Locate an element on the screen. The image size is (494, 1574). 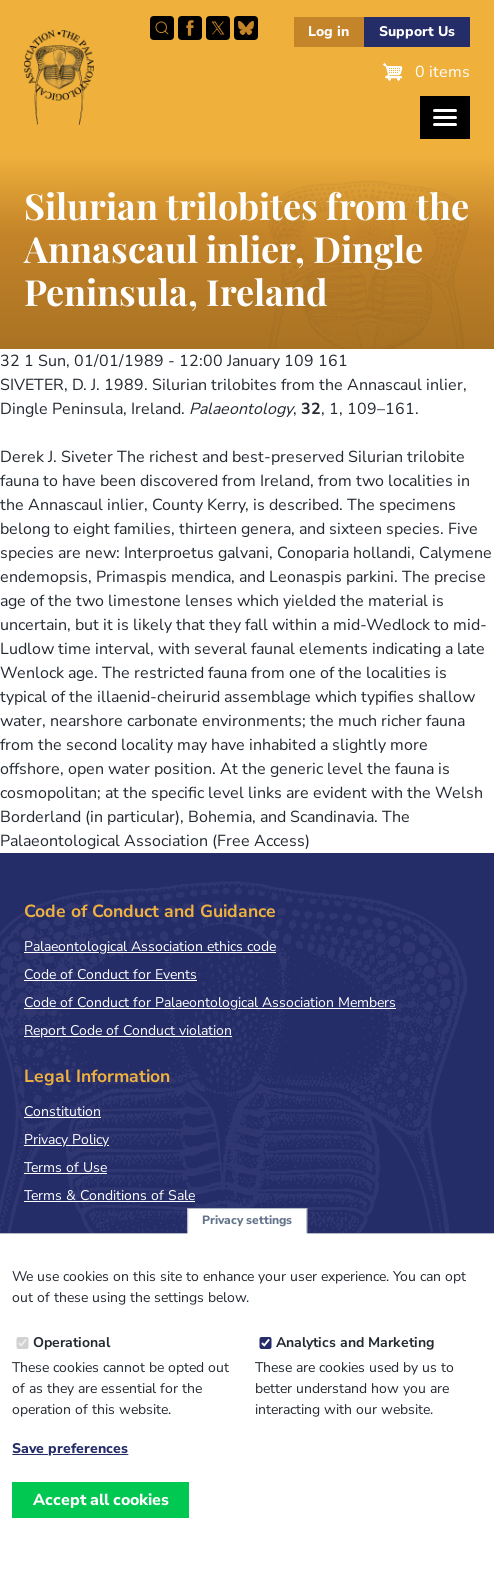
[Toggles the website navigation] is located at coordinates (445, 117).